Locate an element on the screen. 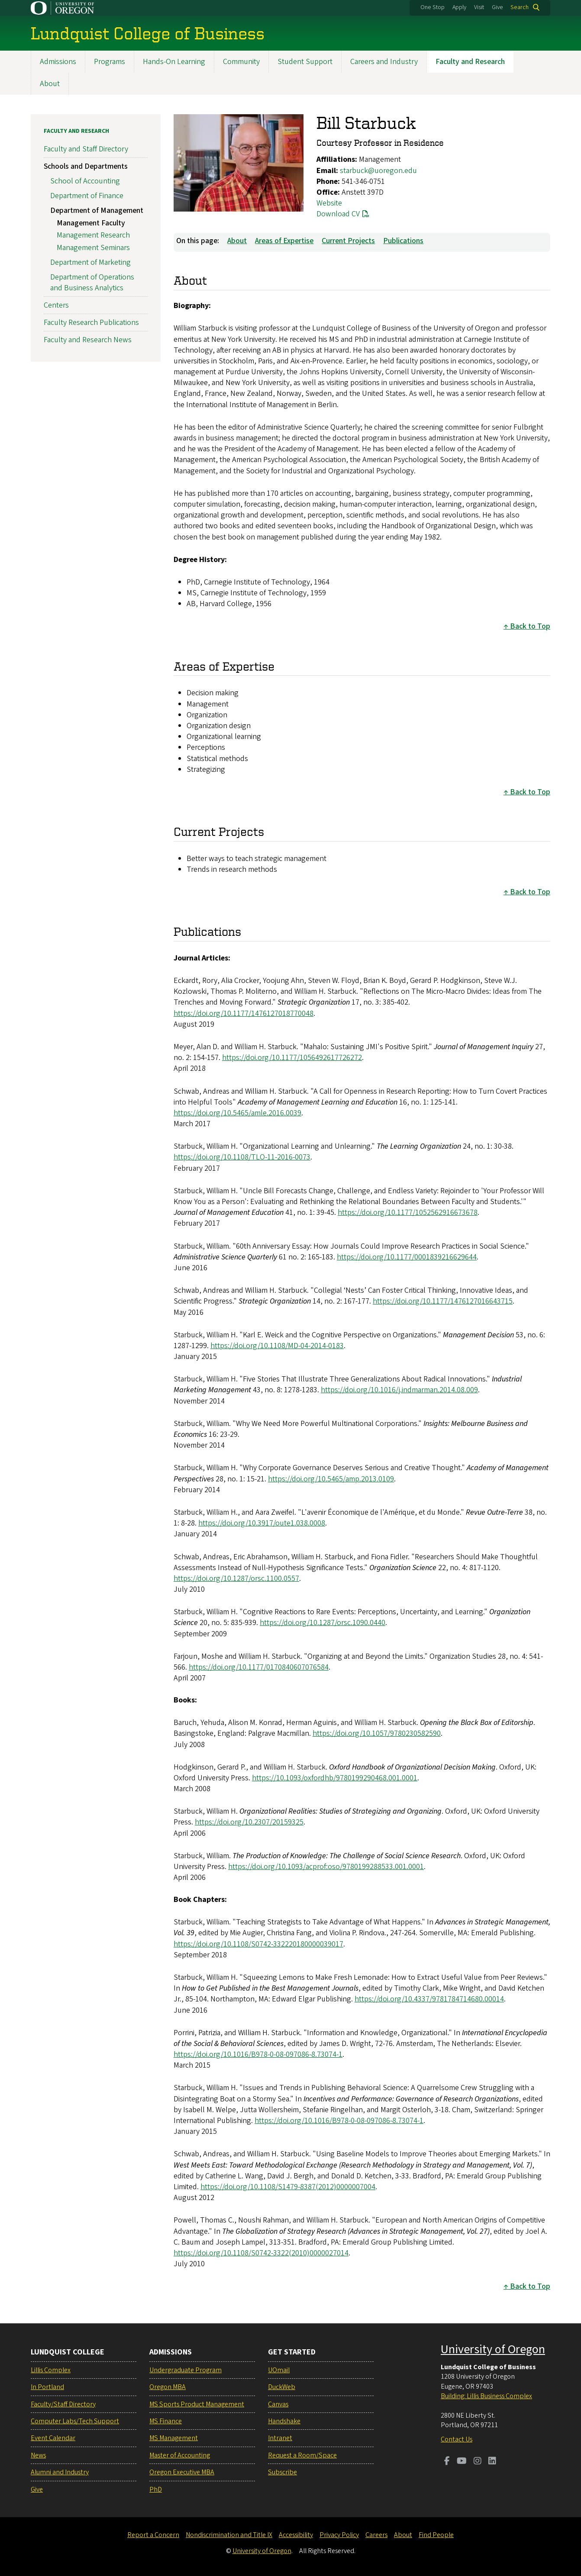 The height and width of the screenshot is (2576, 581). starbuck@uoregon.edu is located at coordinates (378, 170).